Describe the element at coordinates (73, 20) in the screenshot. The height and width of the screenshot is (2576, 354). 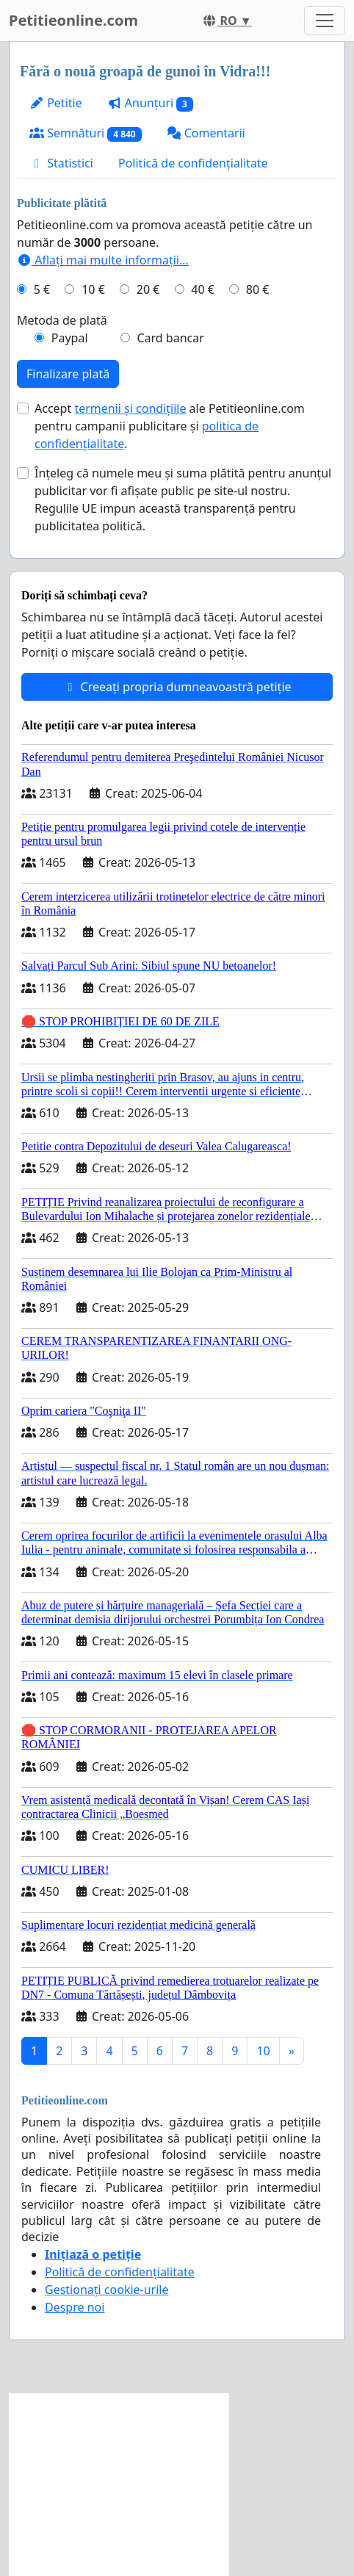
I see `Petitieonline.com` at that location.